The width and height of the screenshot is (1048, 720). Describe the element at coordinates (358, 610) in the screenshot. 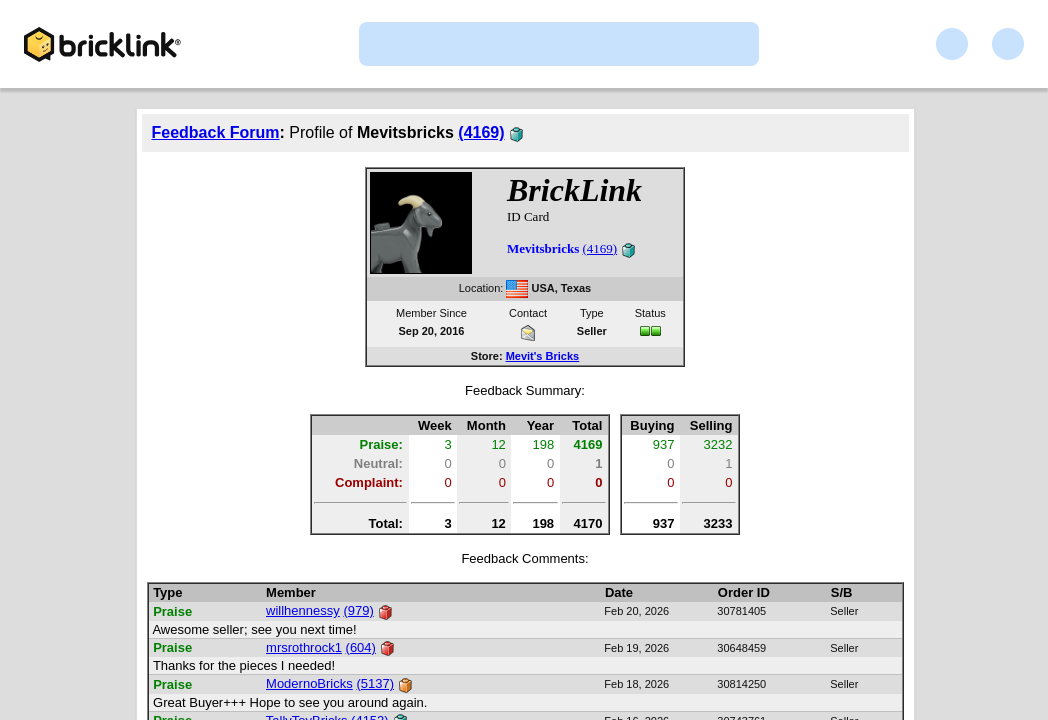

I see `(979)` at that location.